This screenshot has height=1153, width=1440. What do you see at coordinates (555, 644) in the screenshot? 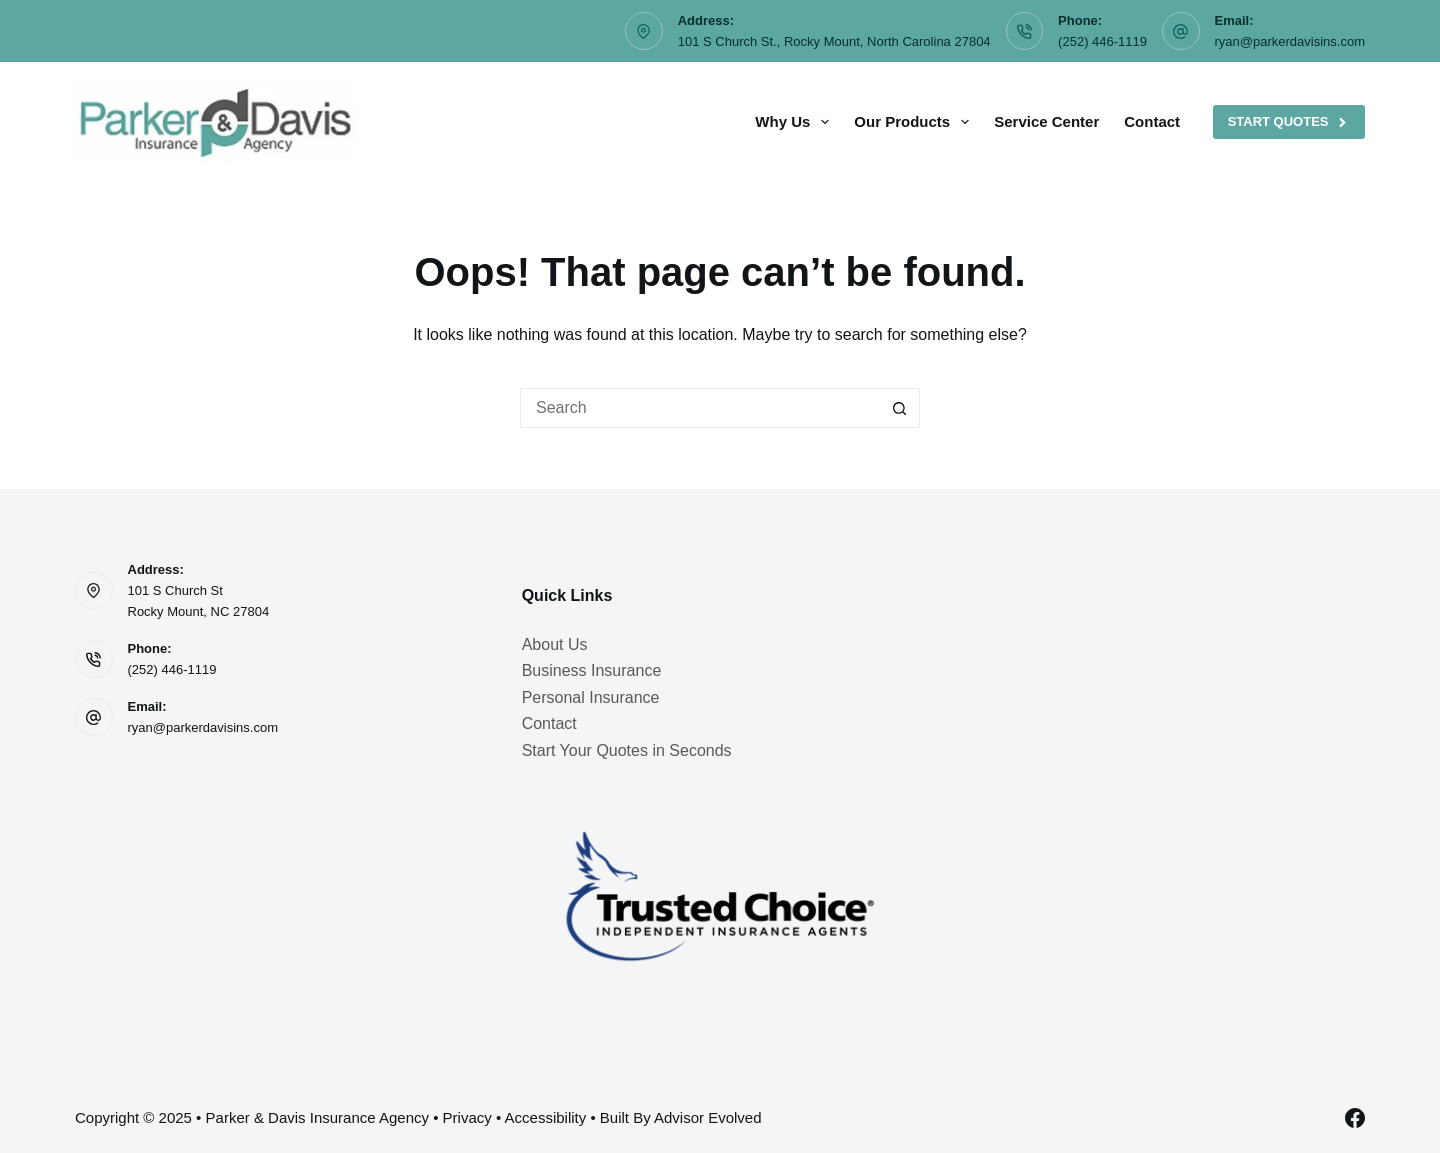
I see `About Us` at bounding box center [555, 644].